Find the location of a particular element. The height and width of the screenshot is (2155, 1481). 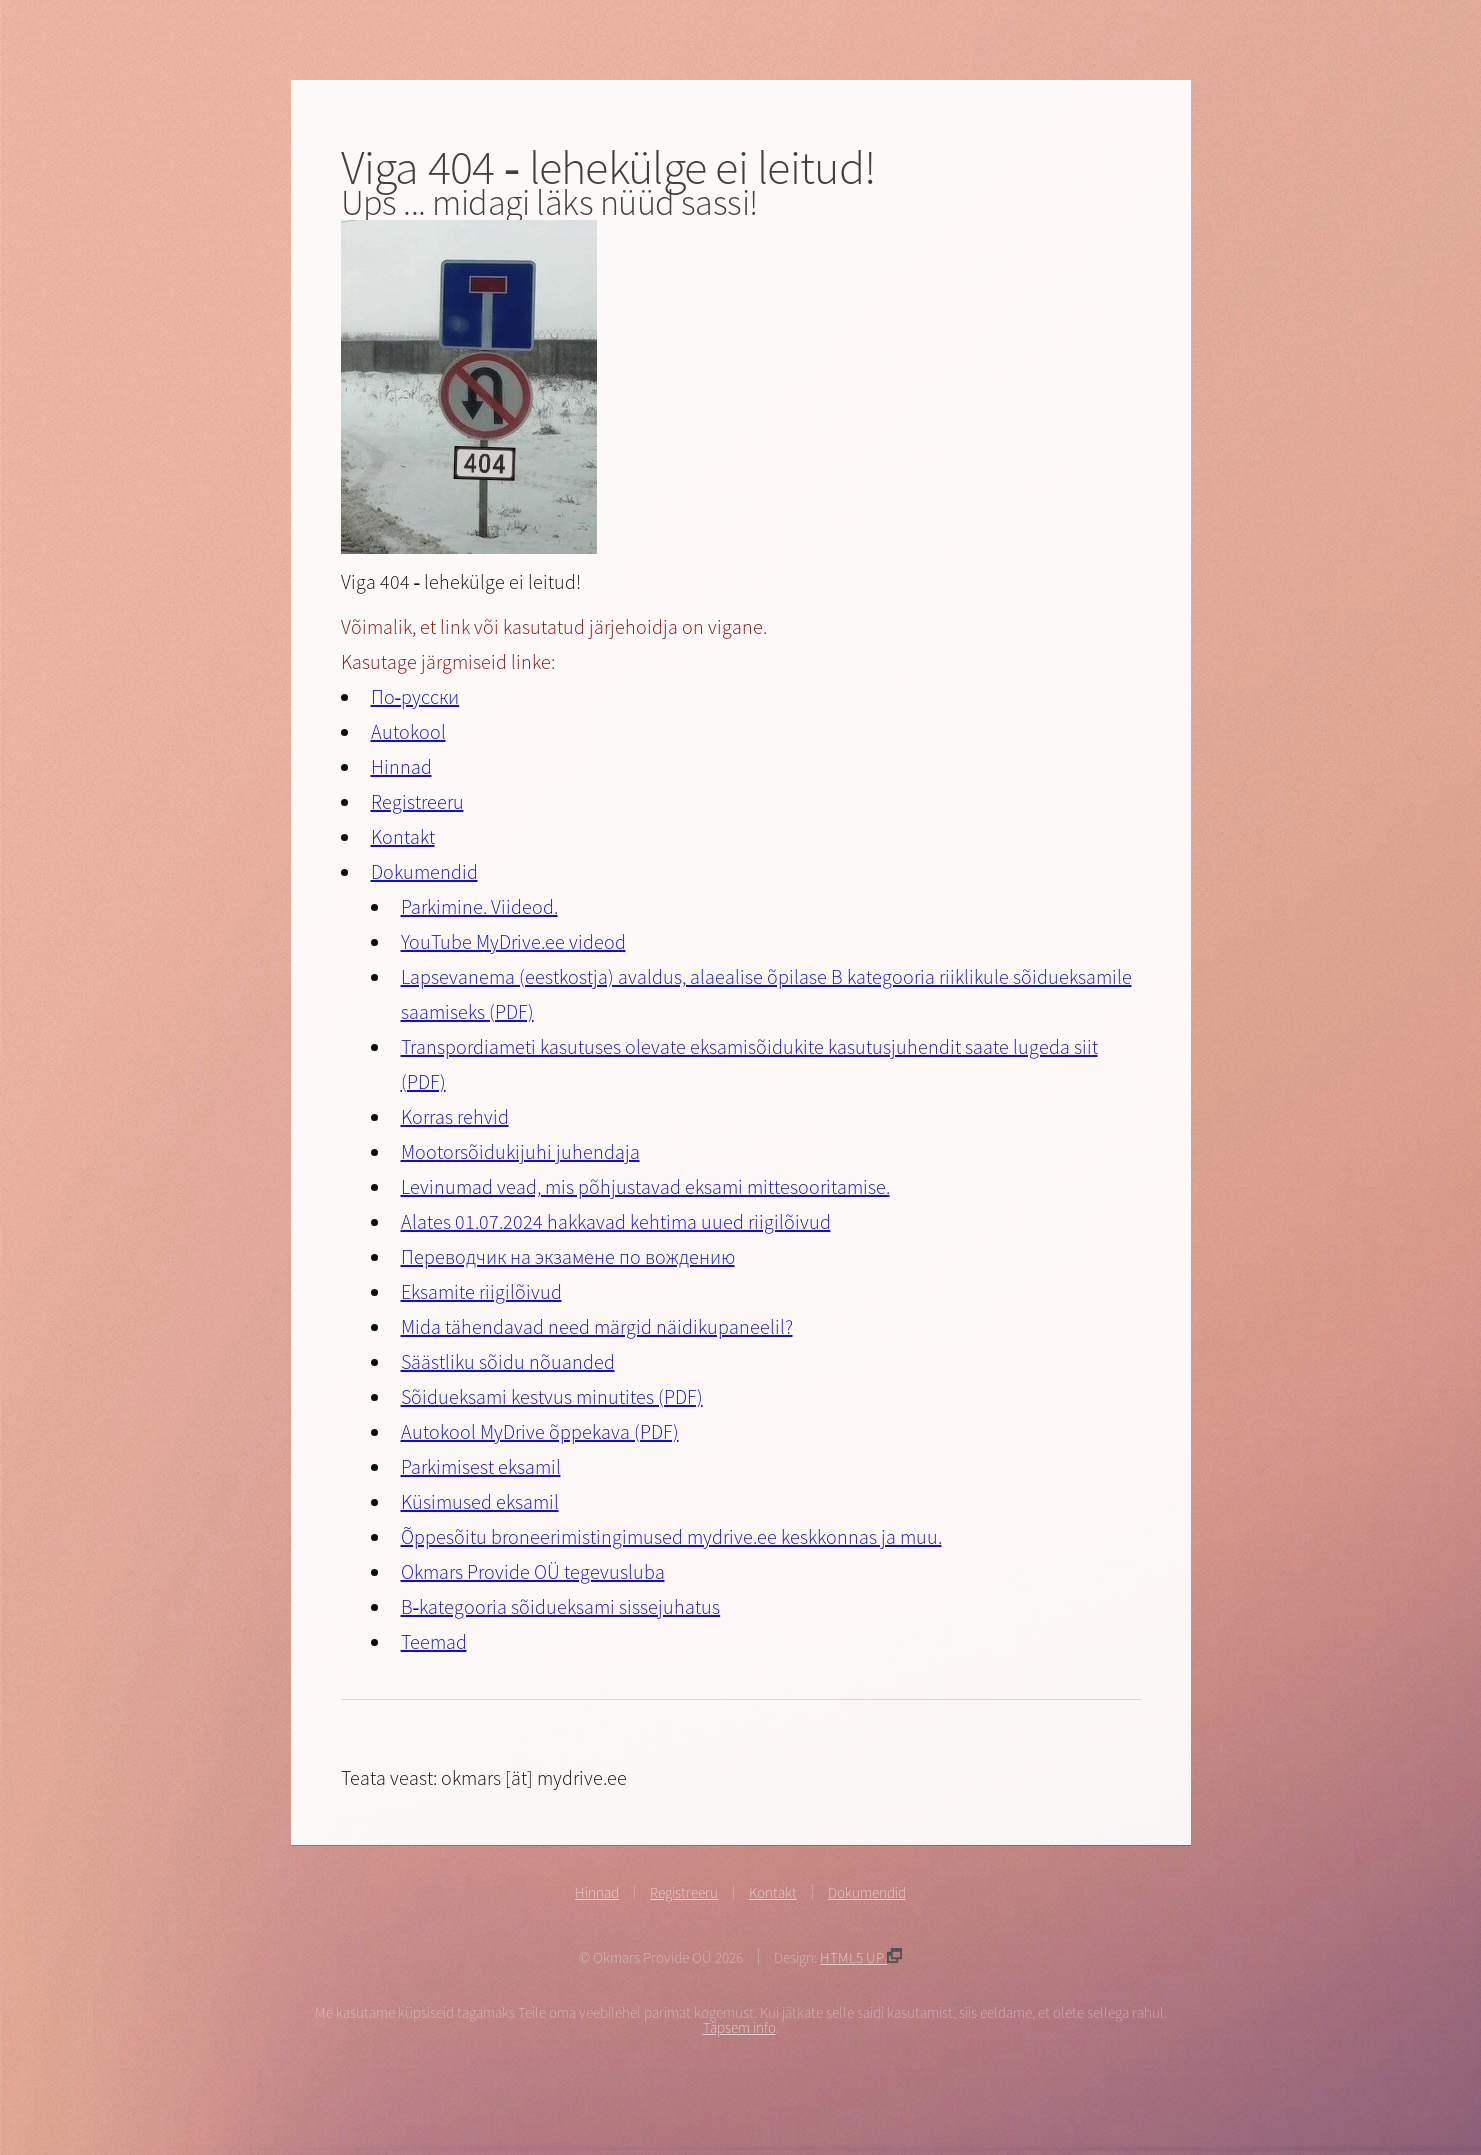

Okmars Provide OÜ tegevusluba is located at coordinates (533, 1571).